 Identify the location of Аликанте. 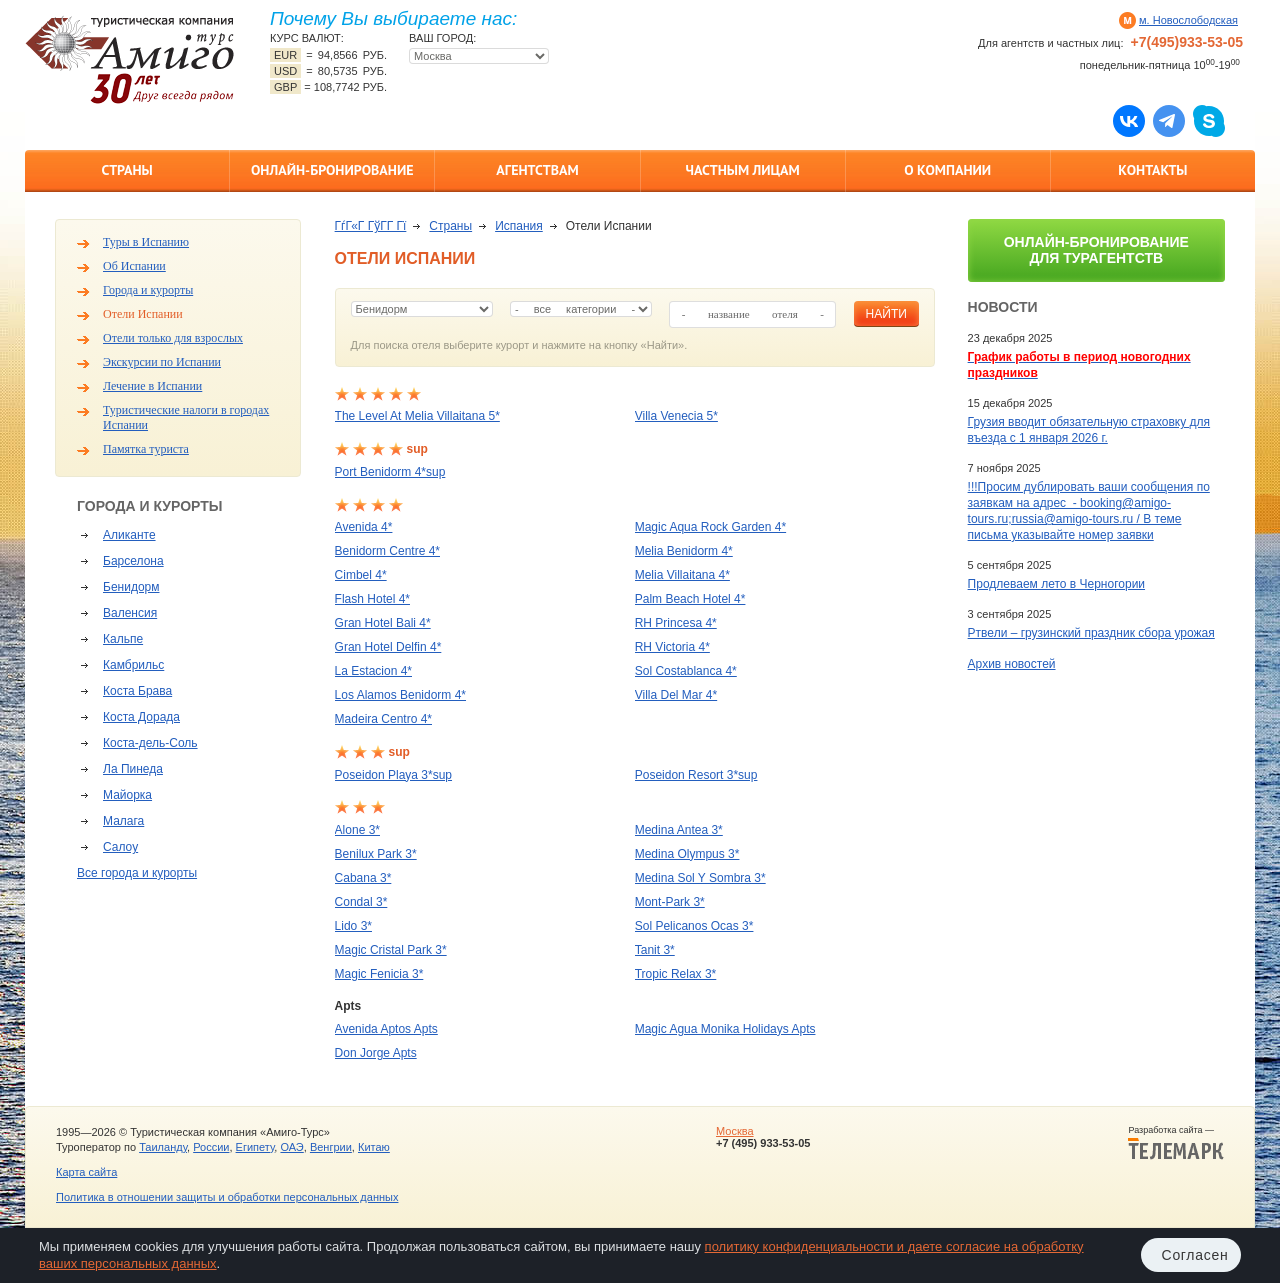
(129, 535).